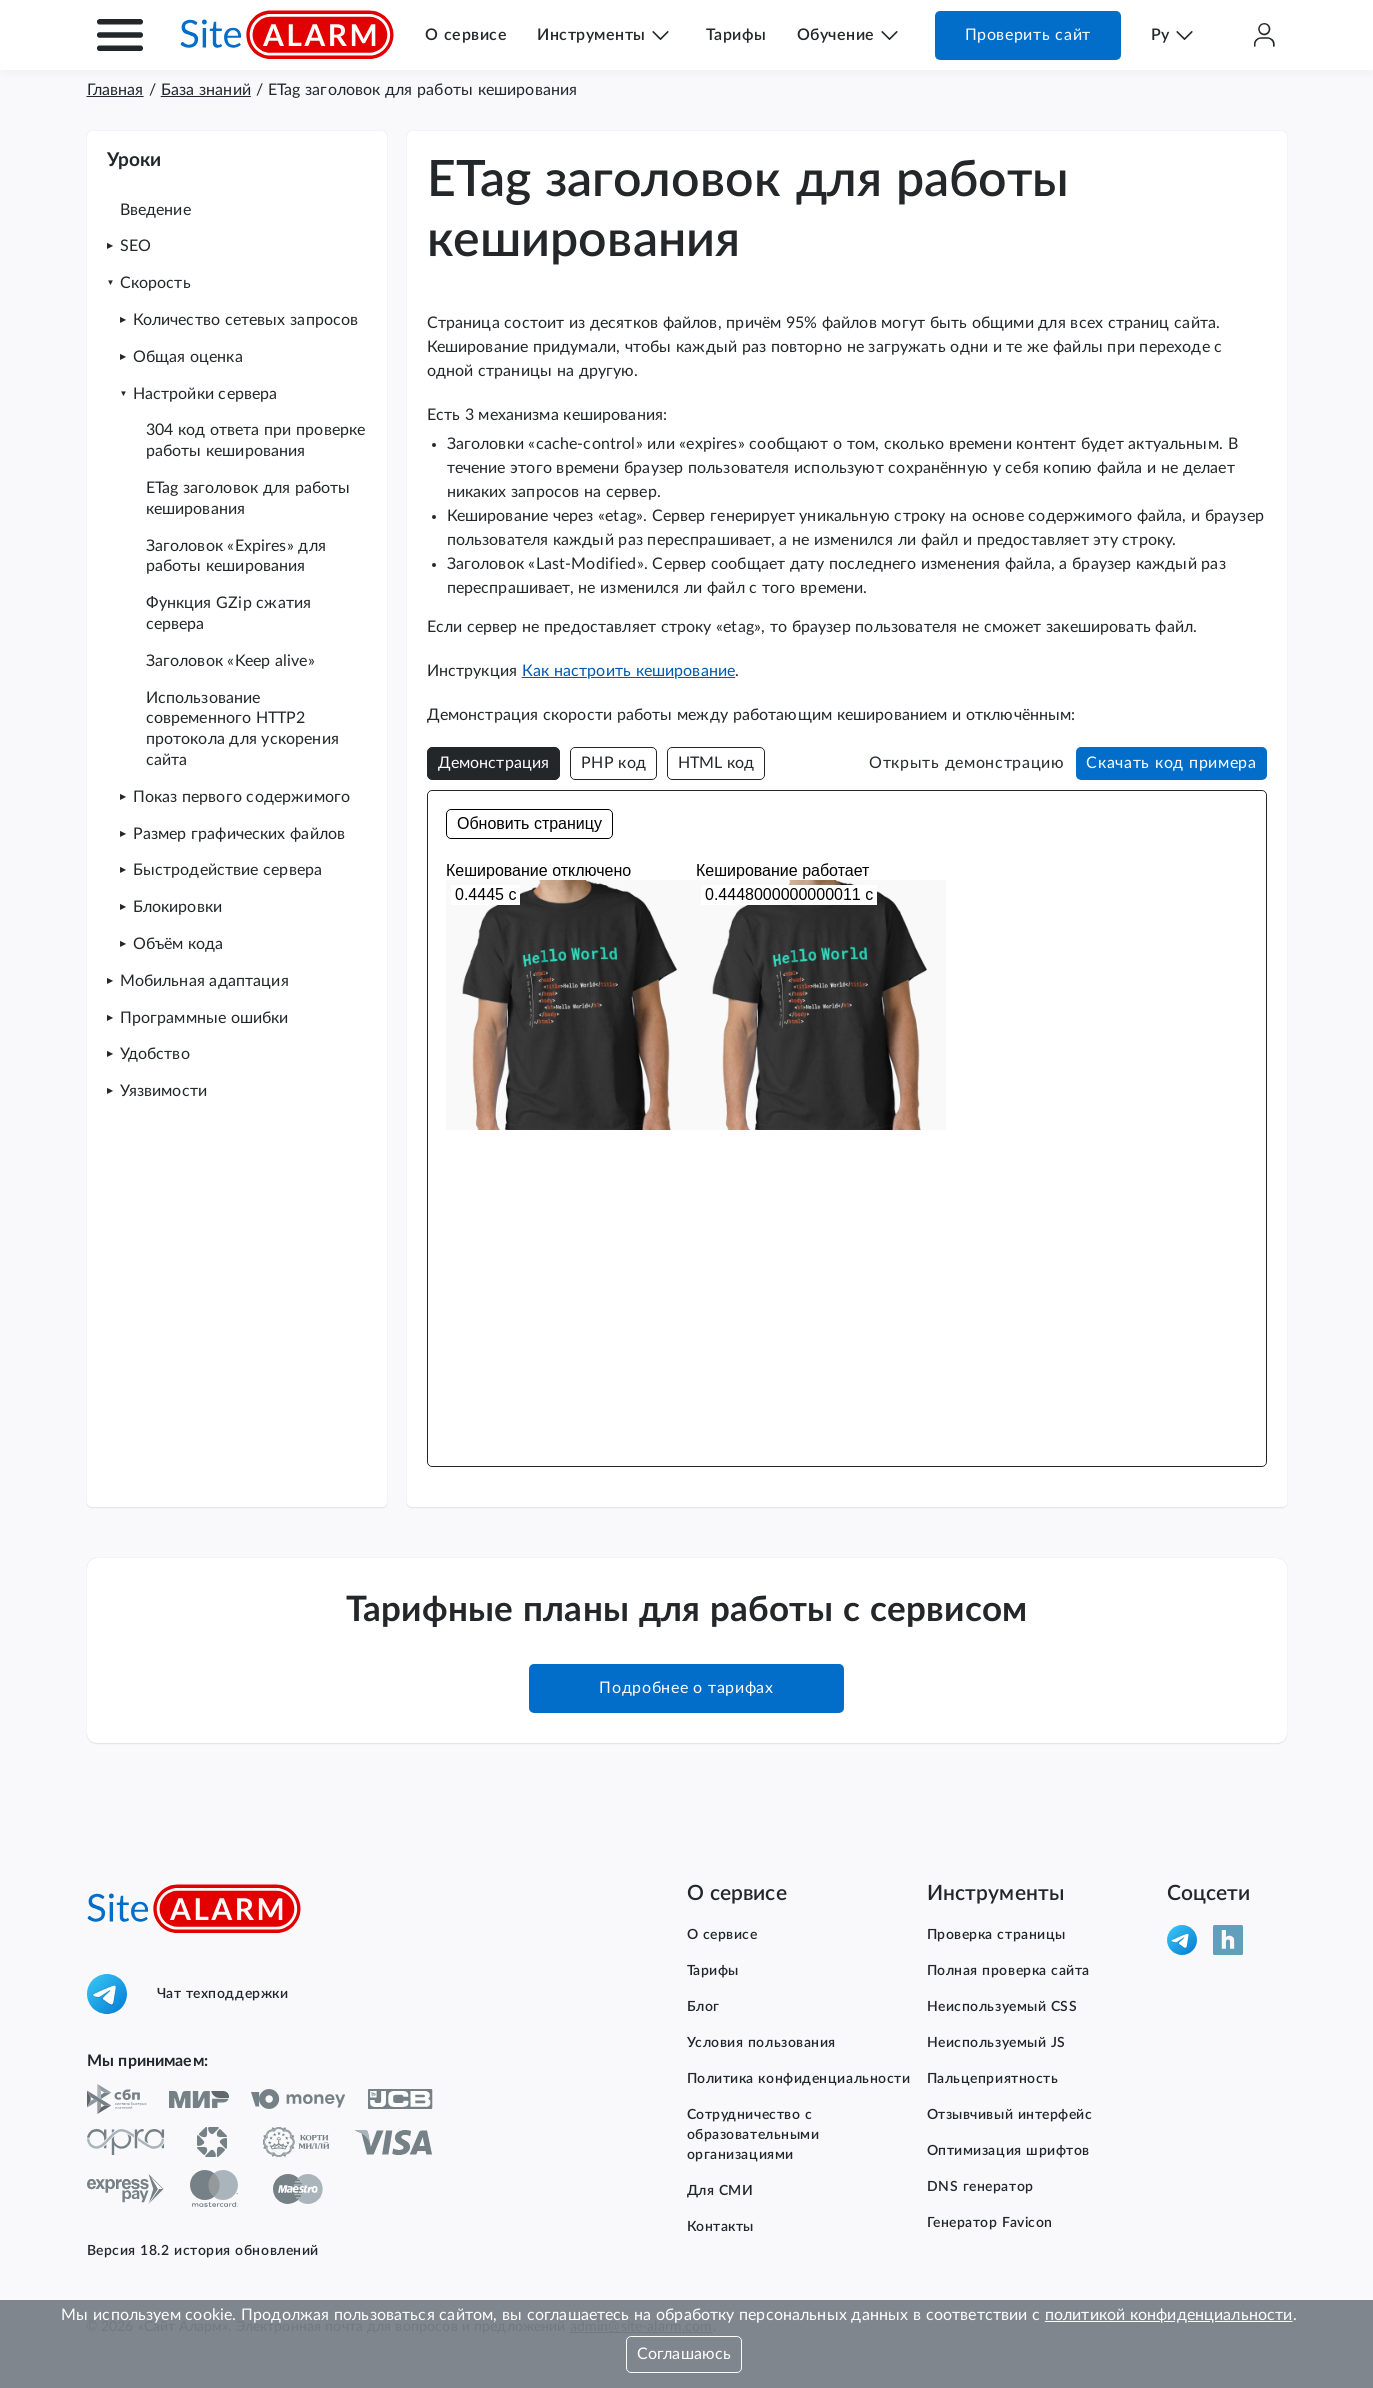  I want to click on Условия пользования, so click(762, 2043).